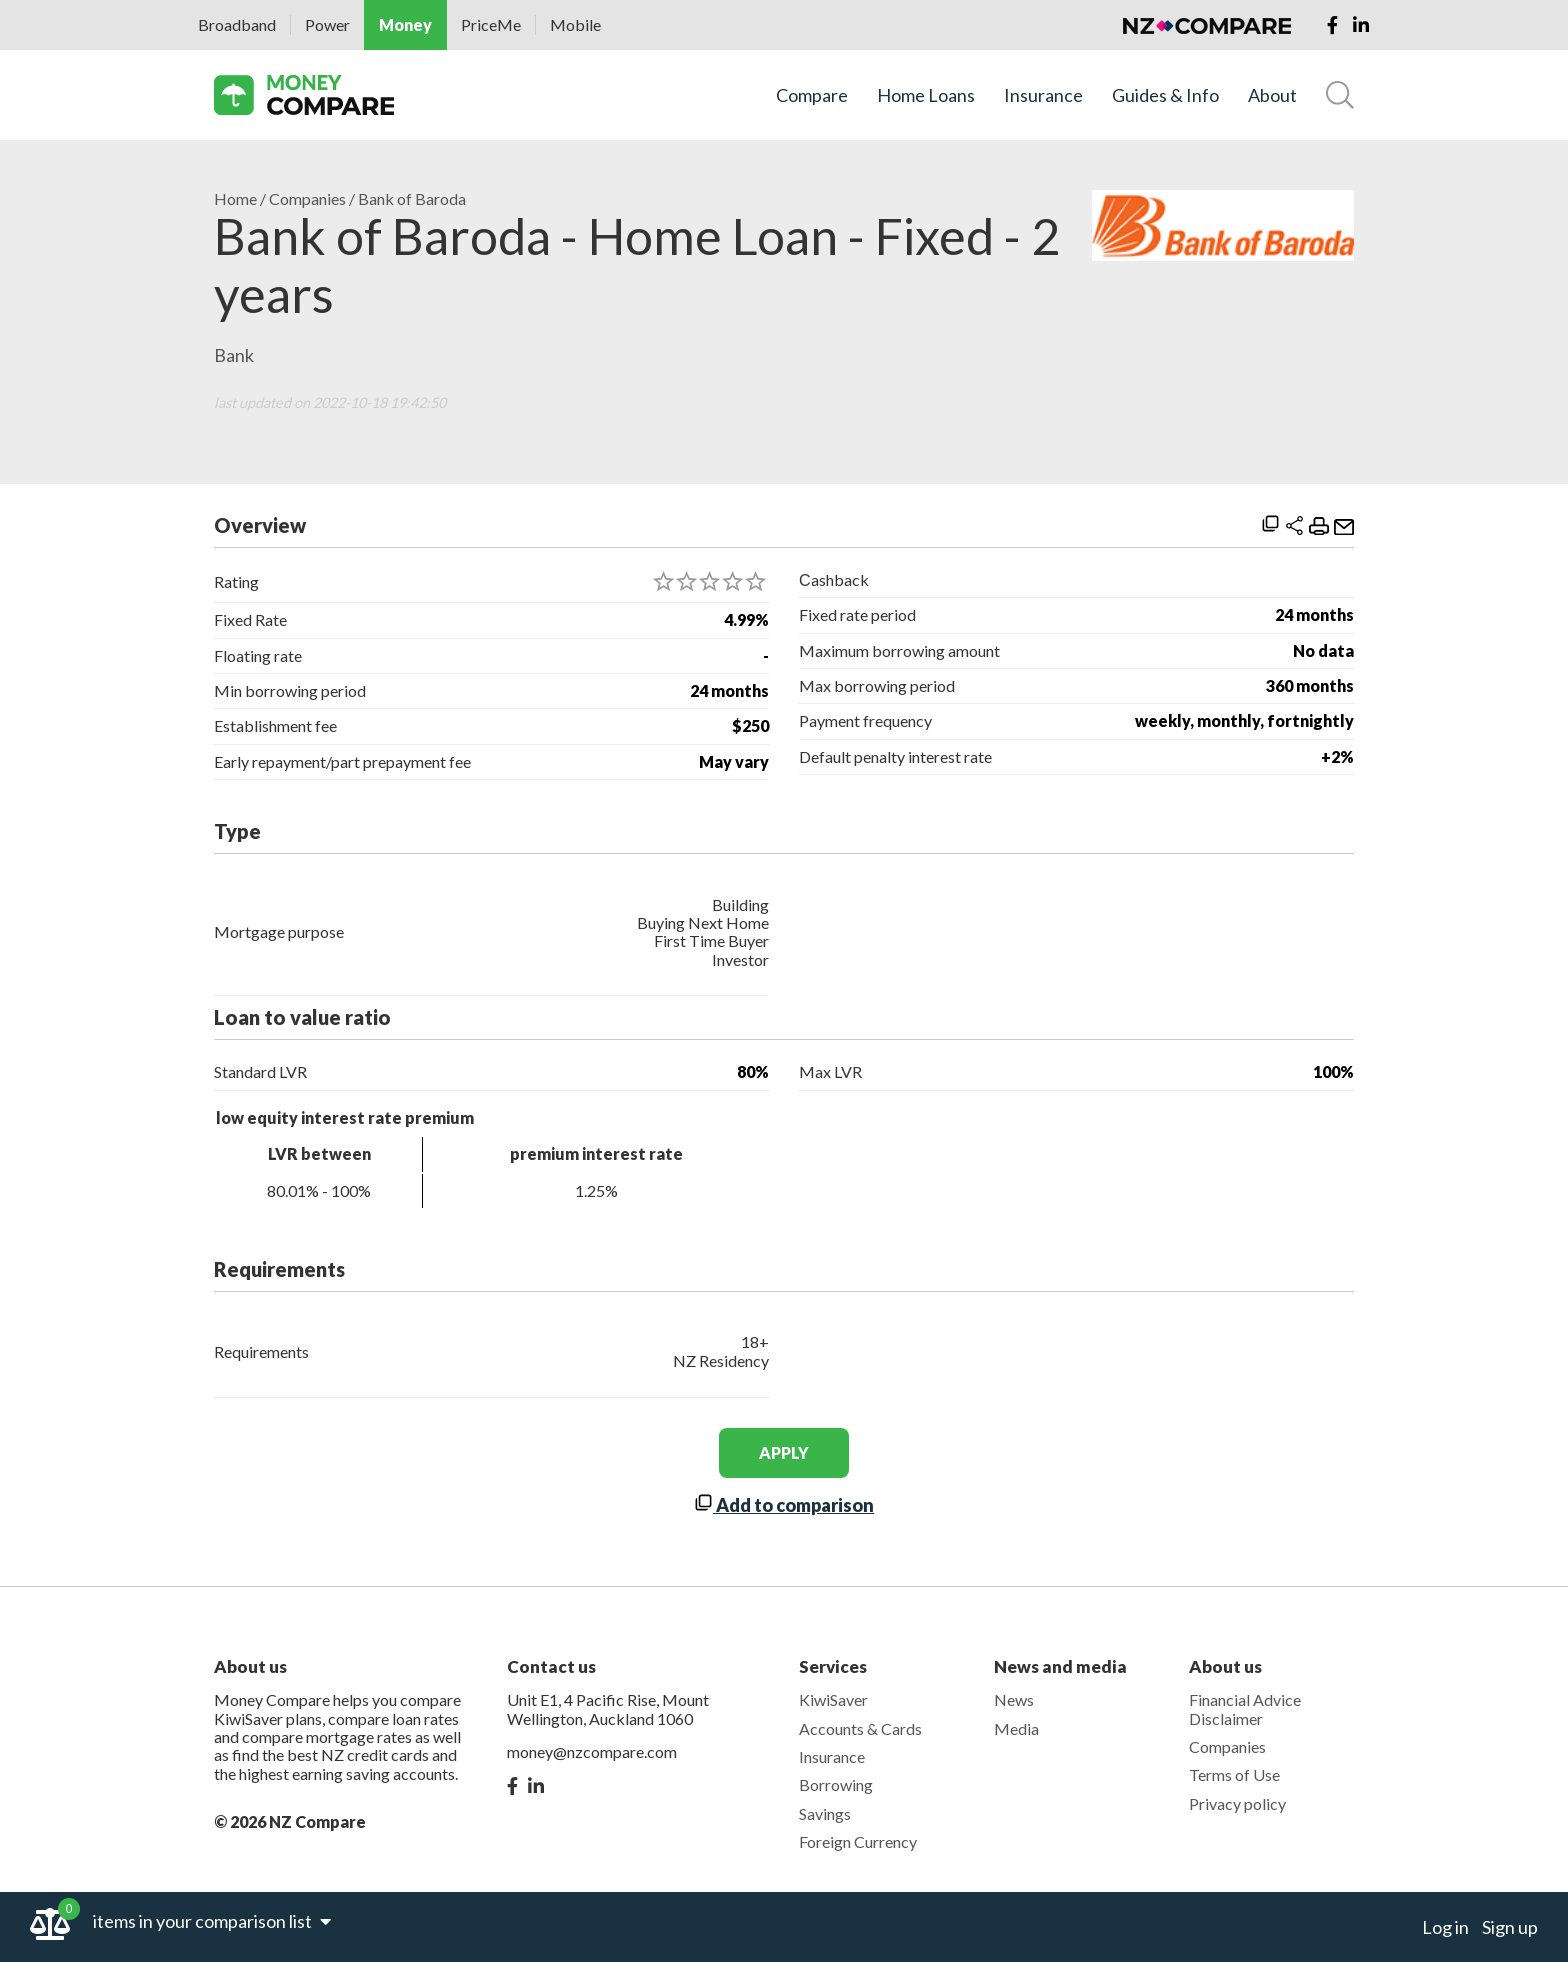 This screenshot has width=1568, height=1962. Describe the element at coordinates (825, 1813) in the screenshot. I see `Savings` at that location.